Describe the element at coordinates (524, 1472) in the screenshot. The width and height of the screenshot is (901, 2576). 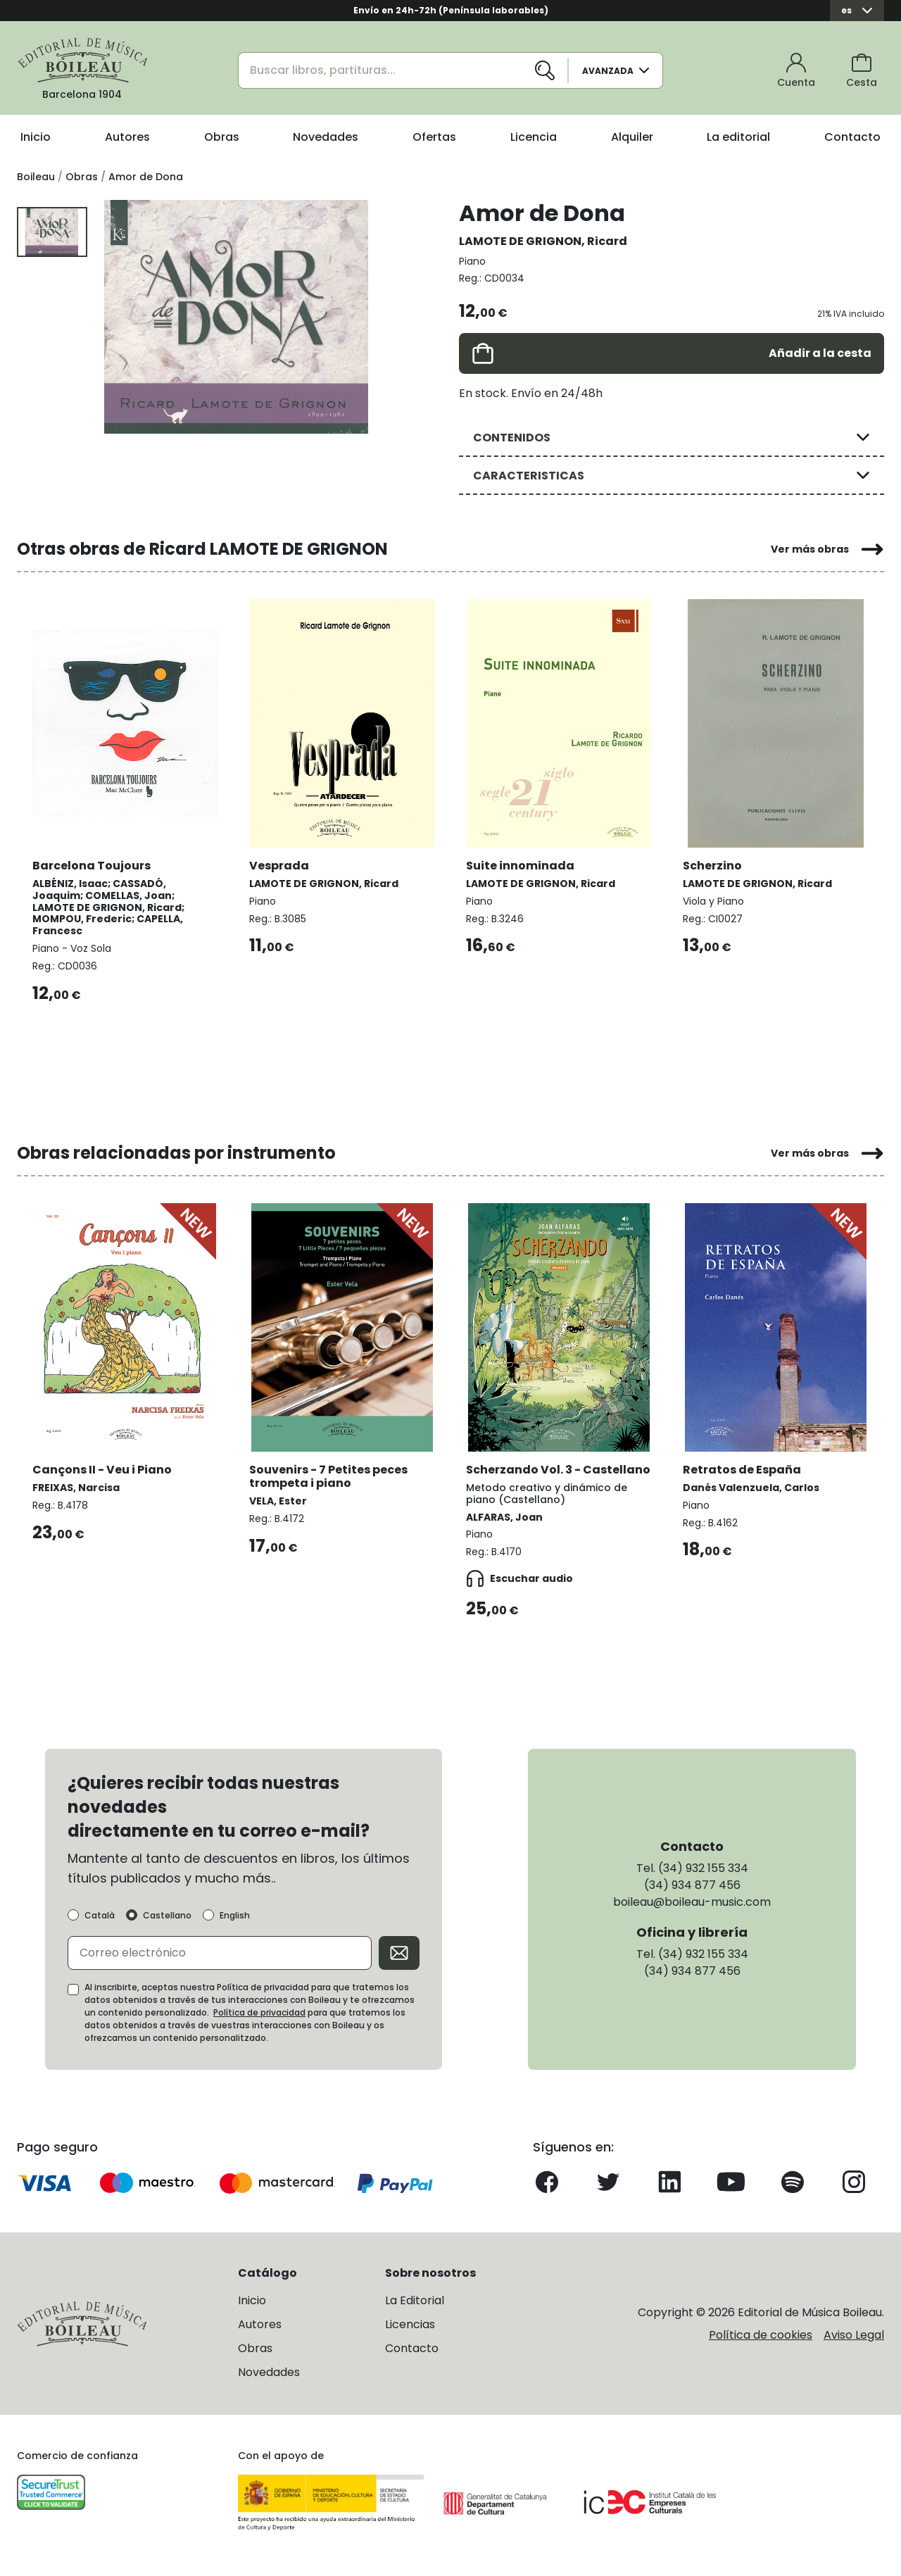
I see `Scherzando Vol. 3 - Castellano` at that location.